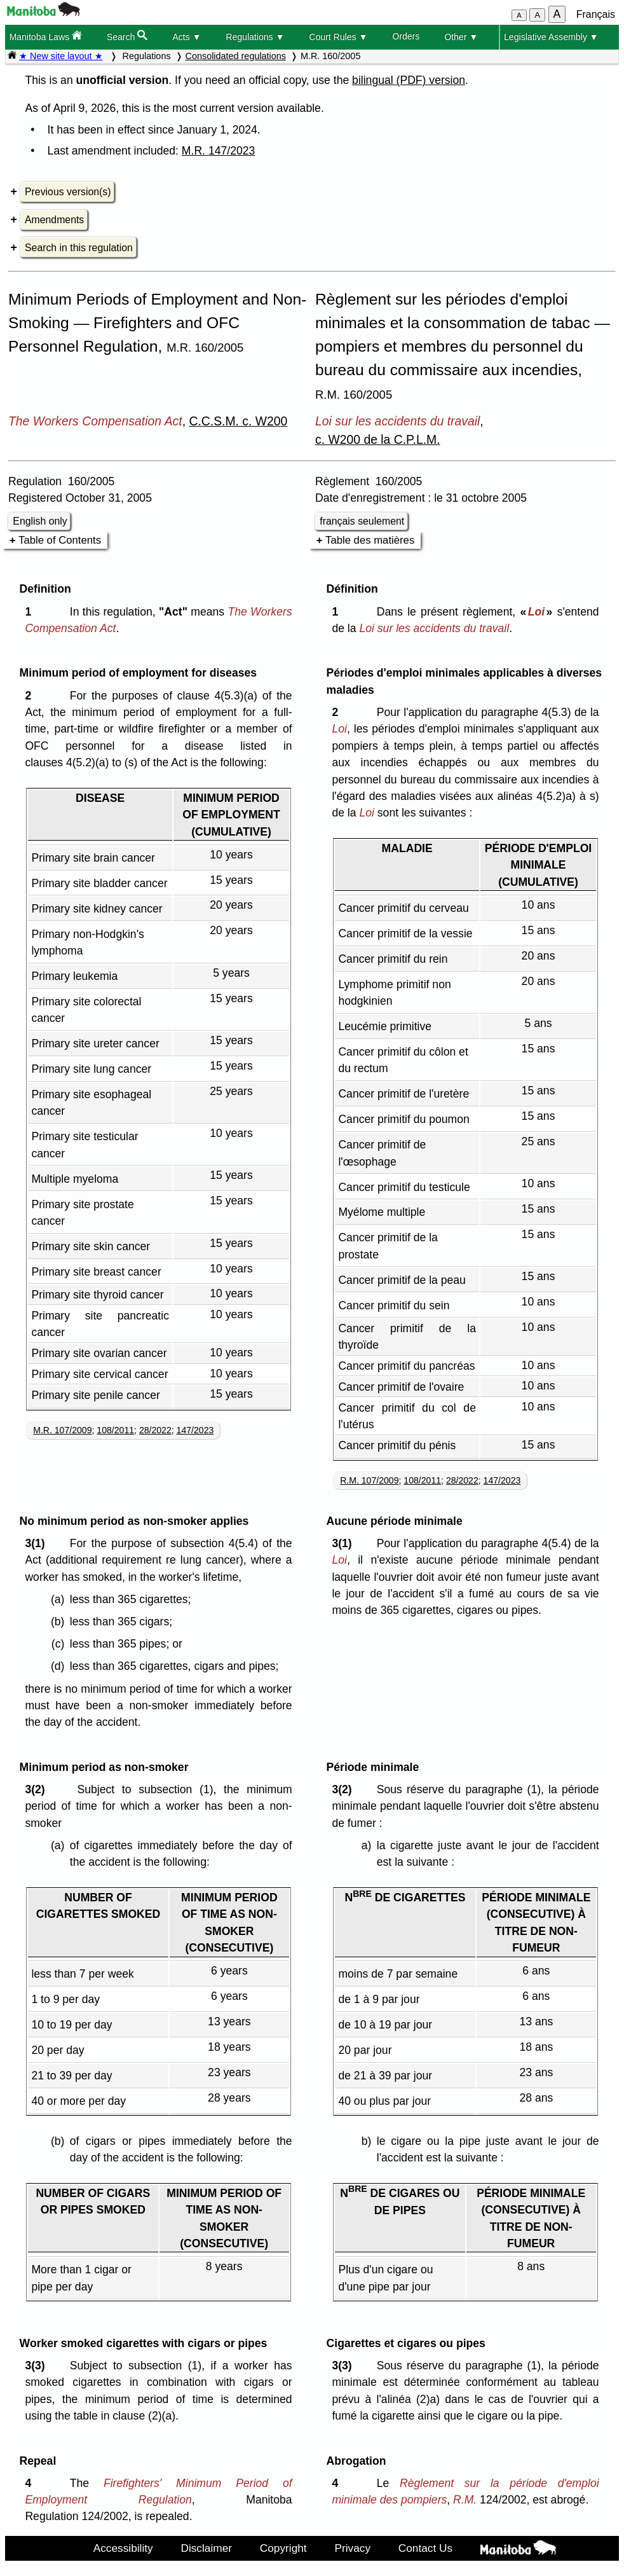 The width and height of the screenshot is (624, 2576). I want to click on Accessibility, so click(123, 2548).